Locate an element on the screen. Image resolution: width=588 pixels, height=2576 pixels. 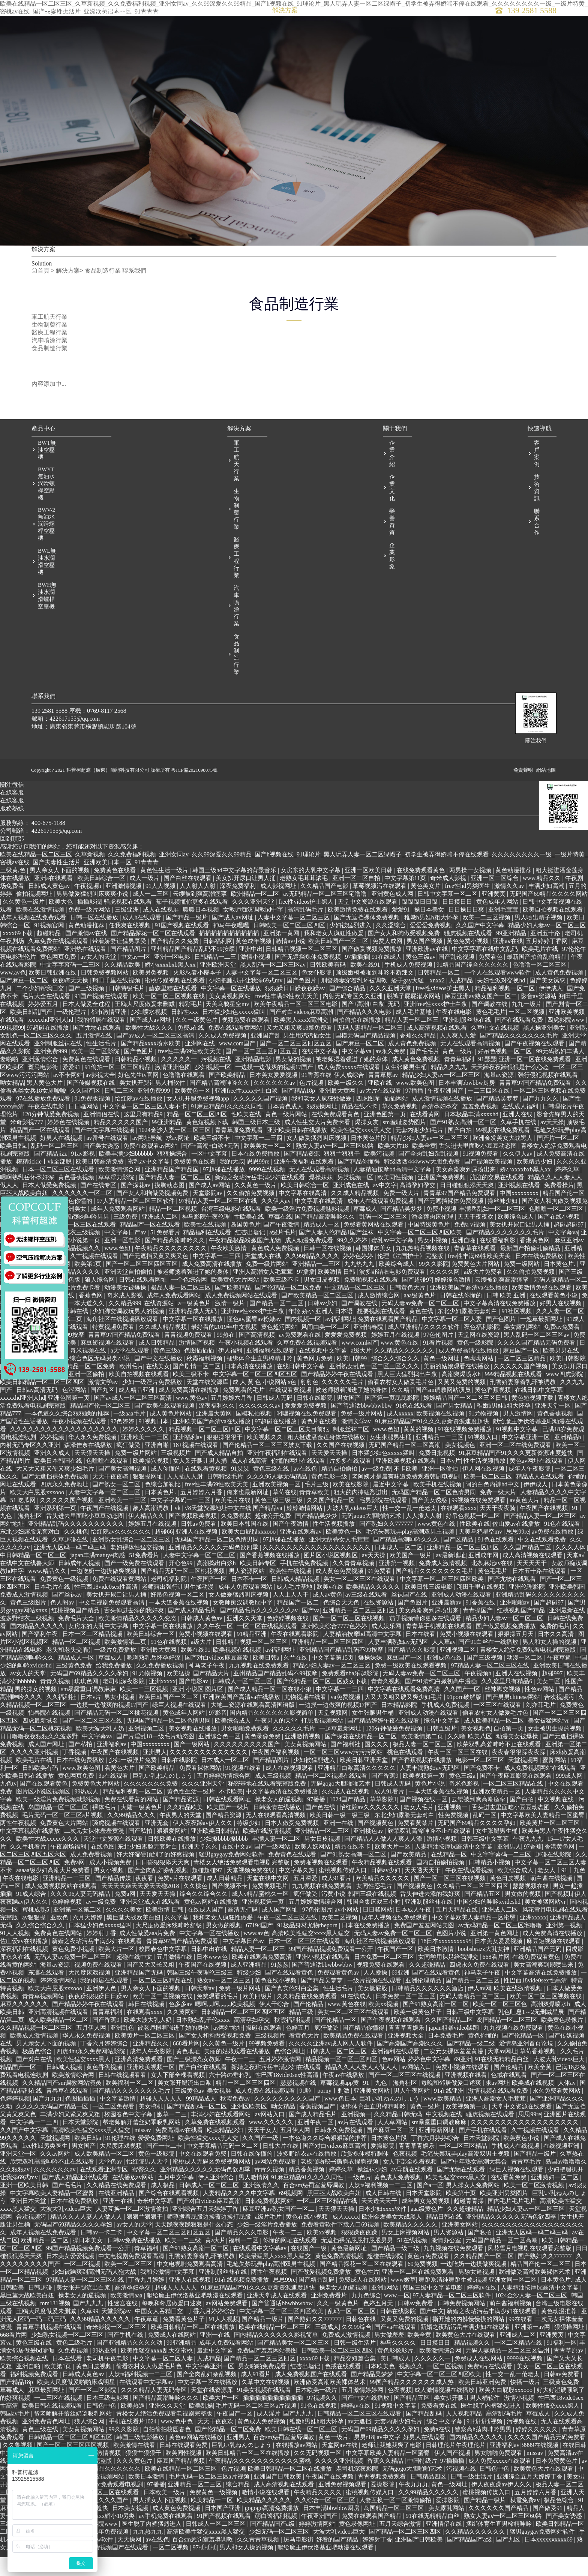
一本大道久久 is located at coordinates (87, 1327).